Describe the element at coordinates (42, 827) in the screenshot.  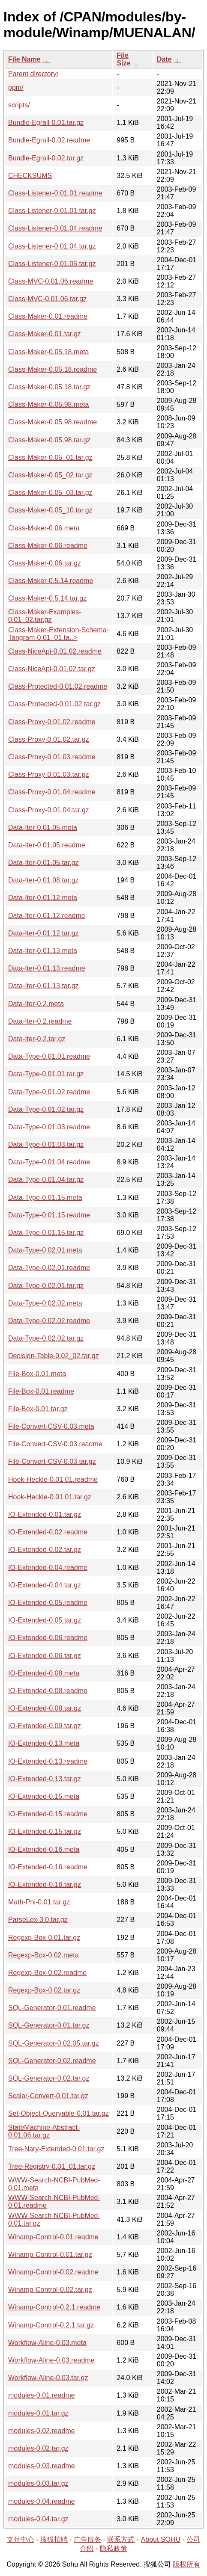
I see `Data-Iter-0.01.05.meta` at that location.